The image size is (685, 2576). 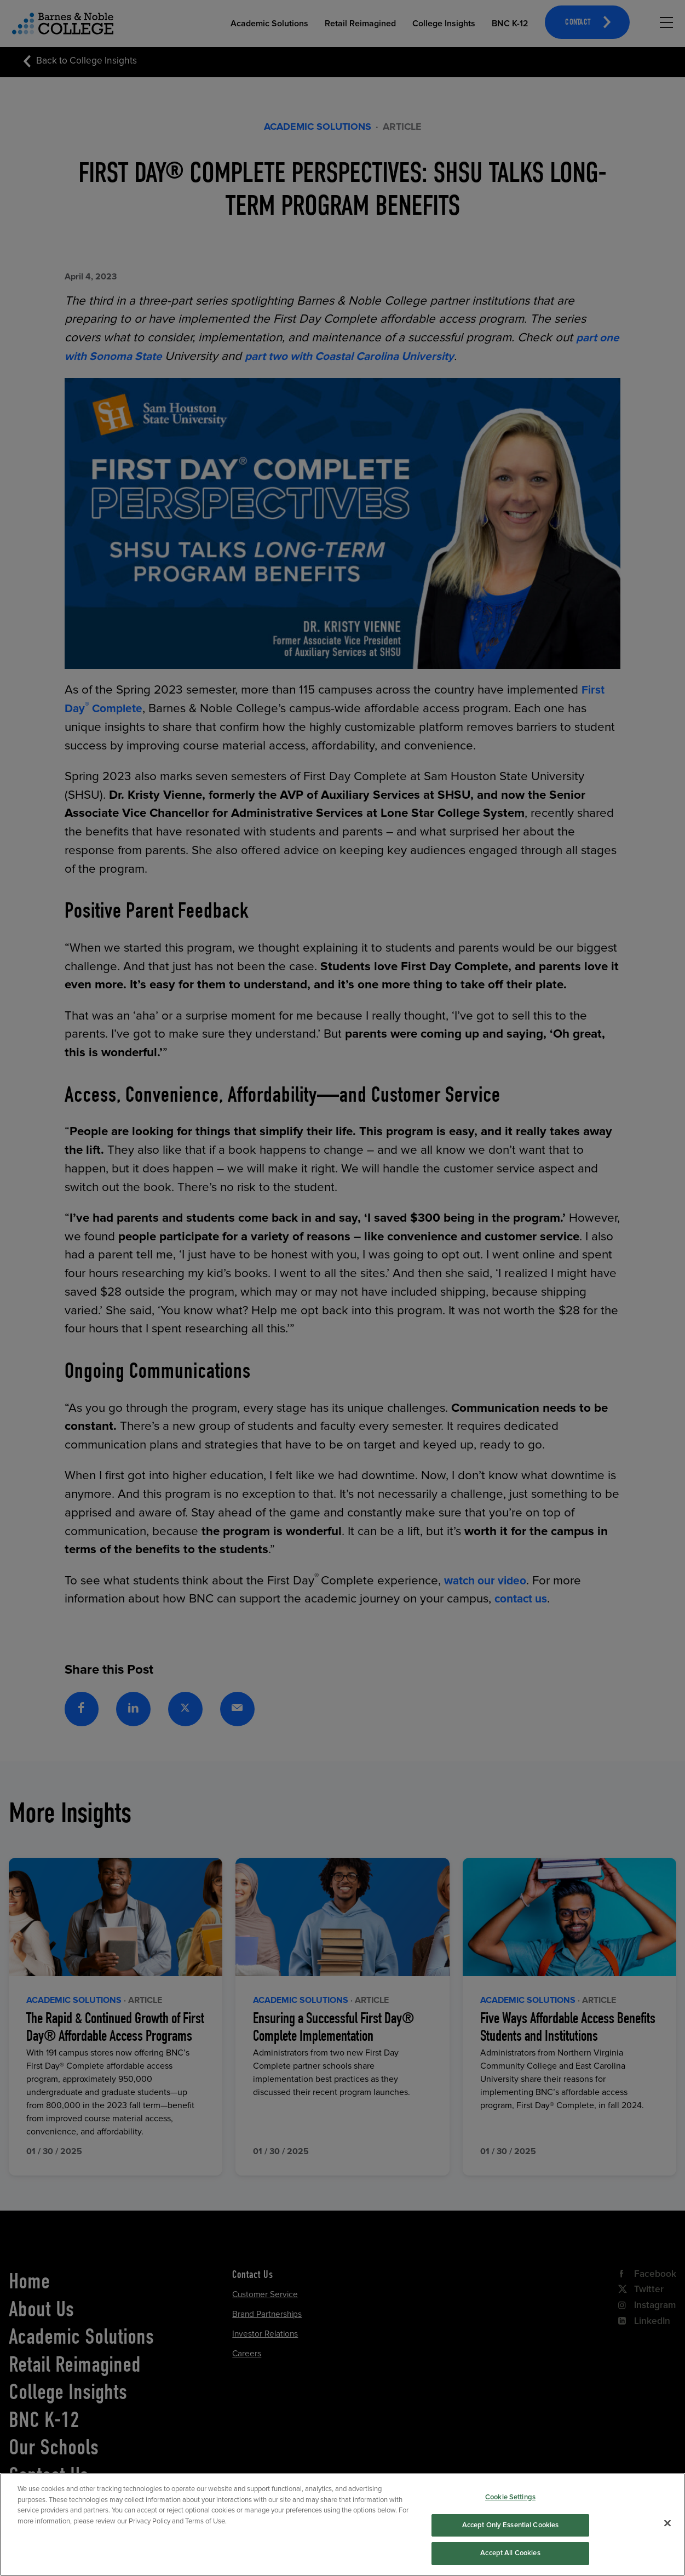 What do you see at coordinates (667, 2532) in the screenshot?
I see `[Close]` at bounding box center [667, 2532].